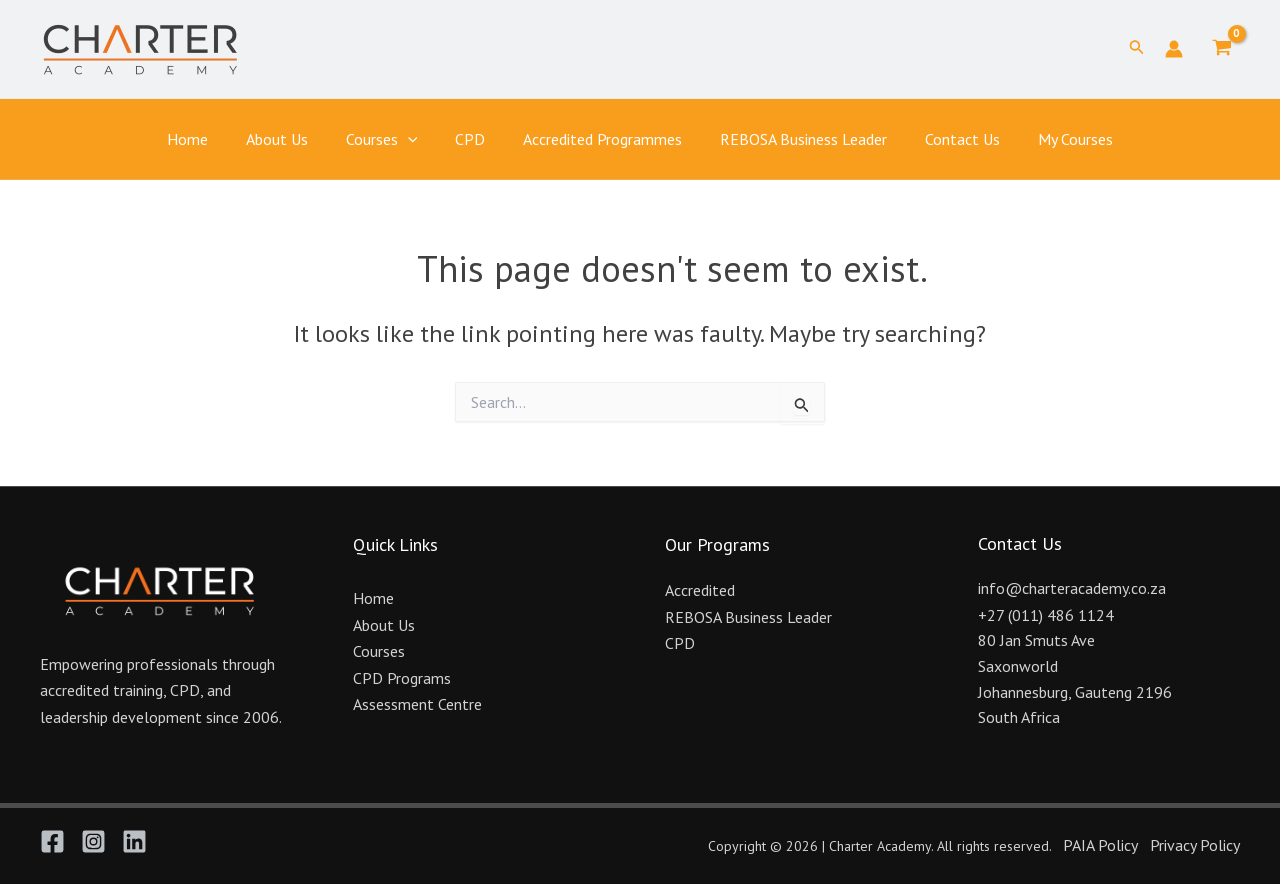 The image size is (1280, 884). Describe the element at coordinates (93, 841) in the screenshot. I see `[Instagram]` at that location.